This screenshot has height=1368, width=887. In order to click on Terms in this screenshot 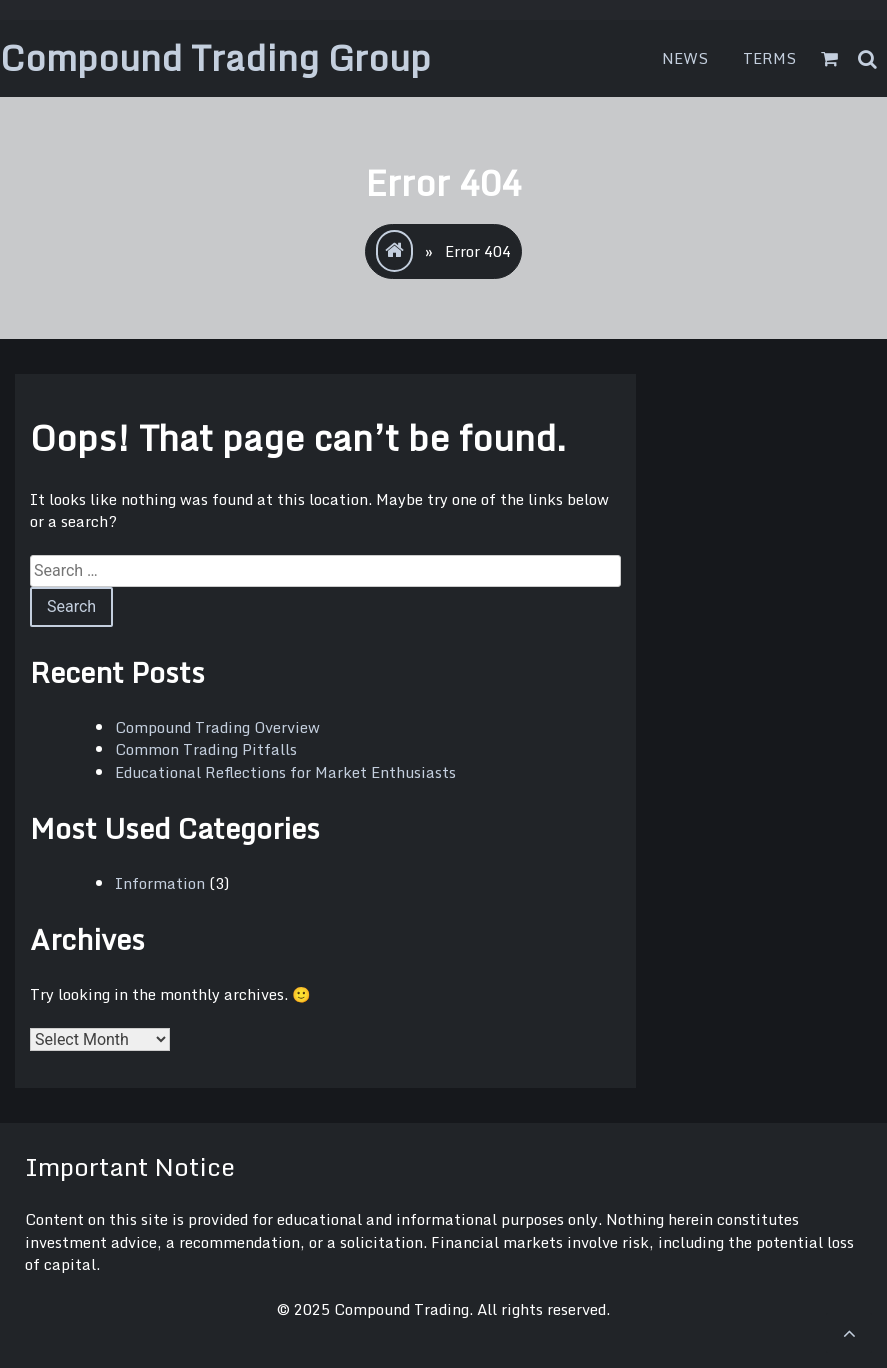, I will do `click(770, 58)`.